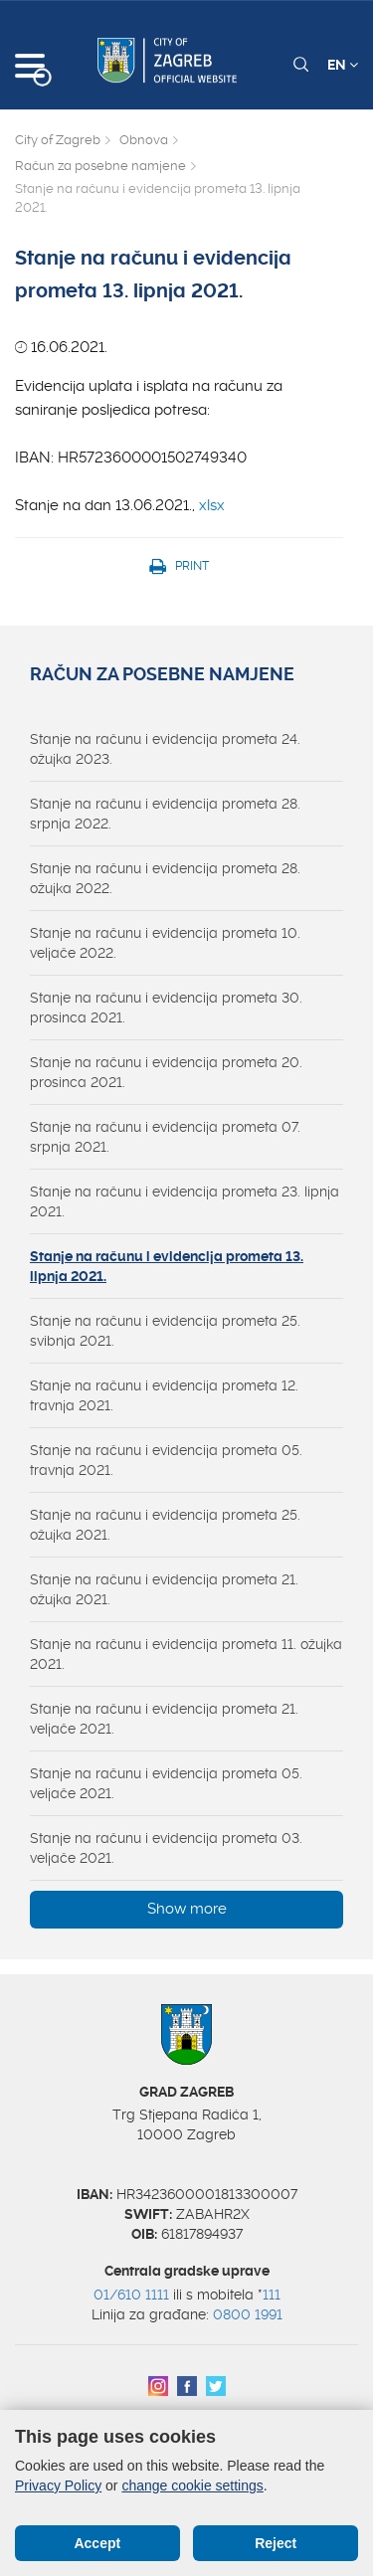  I want to click on Stanje na računu i evidencija prometa 11. ožujka 2021., so click(186, 1654).